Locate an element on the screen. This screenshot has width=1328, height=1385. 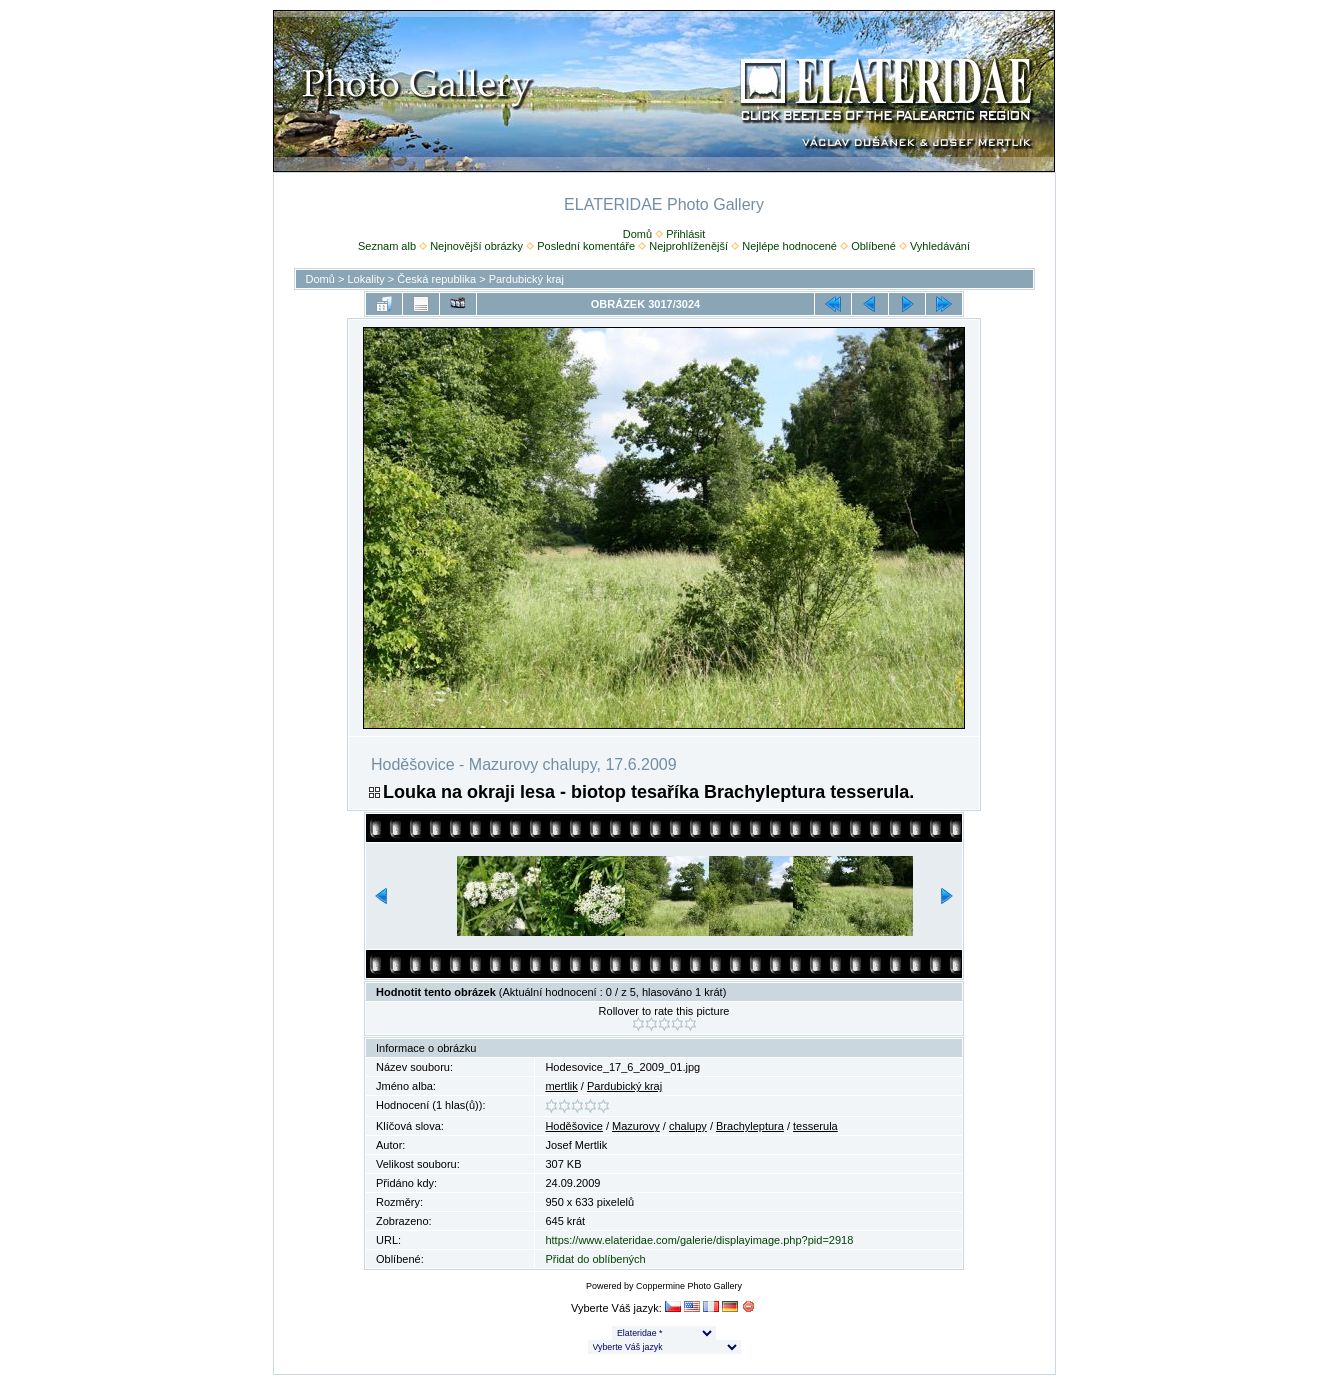
Pardubický kraj is located at coordinates (526, 279).